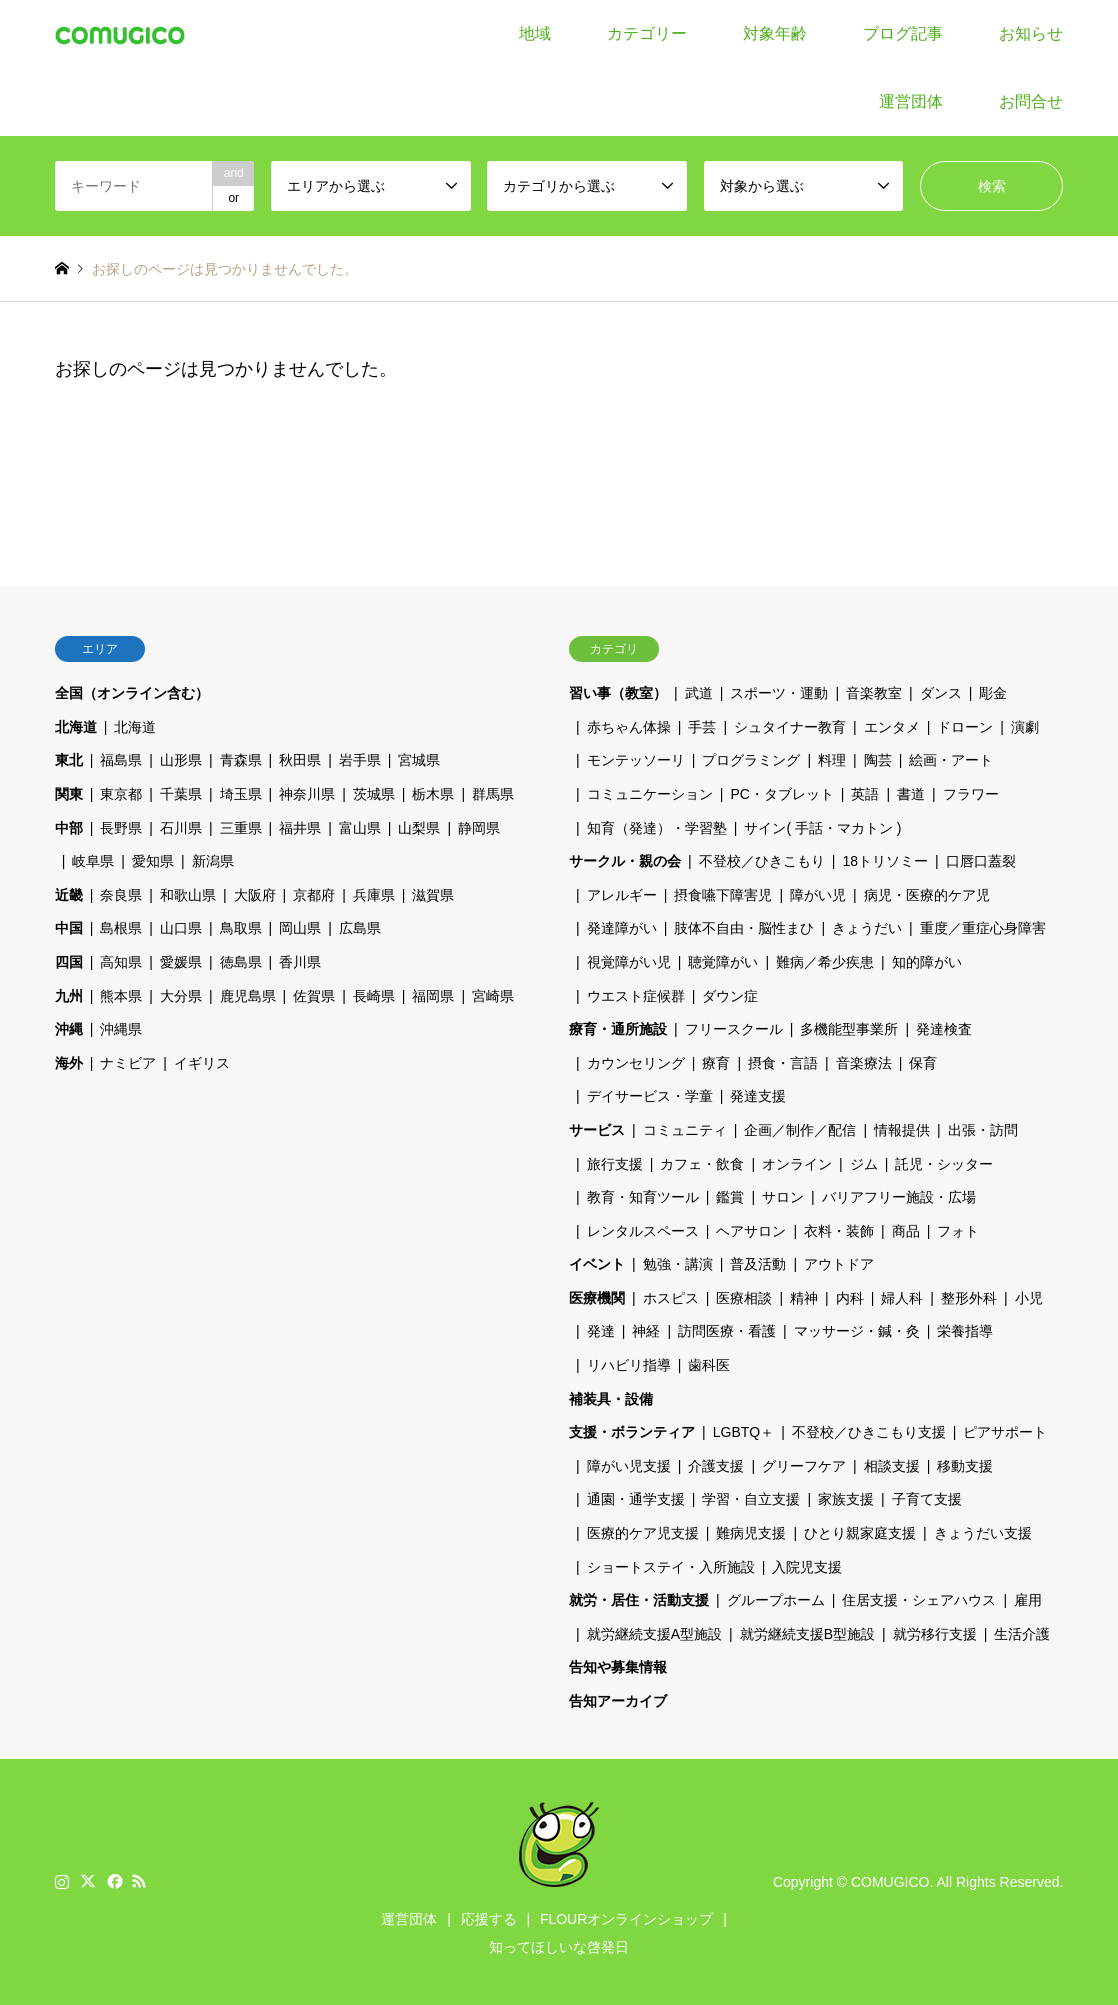 This screenshot has height=2005, width=1118. What do you see at coordinates (181, 828) in the screenshot?
I see `石川県` at bounding box center [181, 828].